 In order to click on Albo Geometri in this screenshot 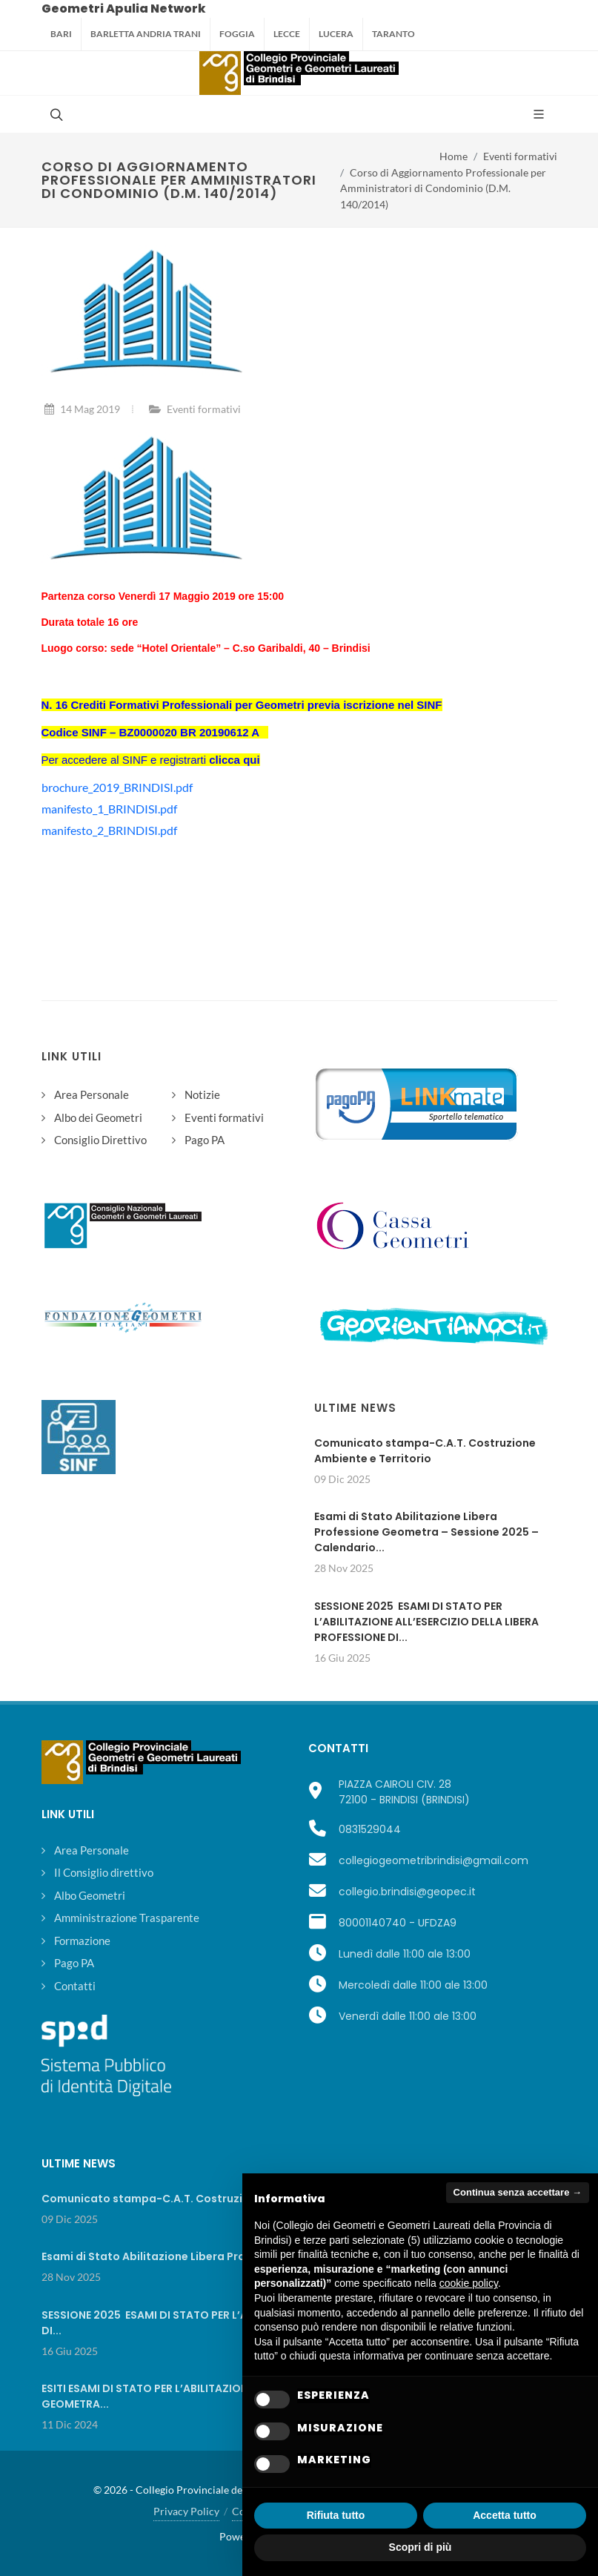, I will do `click(89, 1895)`.